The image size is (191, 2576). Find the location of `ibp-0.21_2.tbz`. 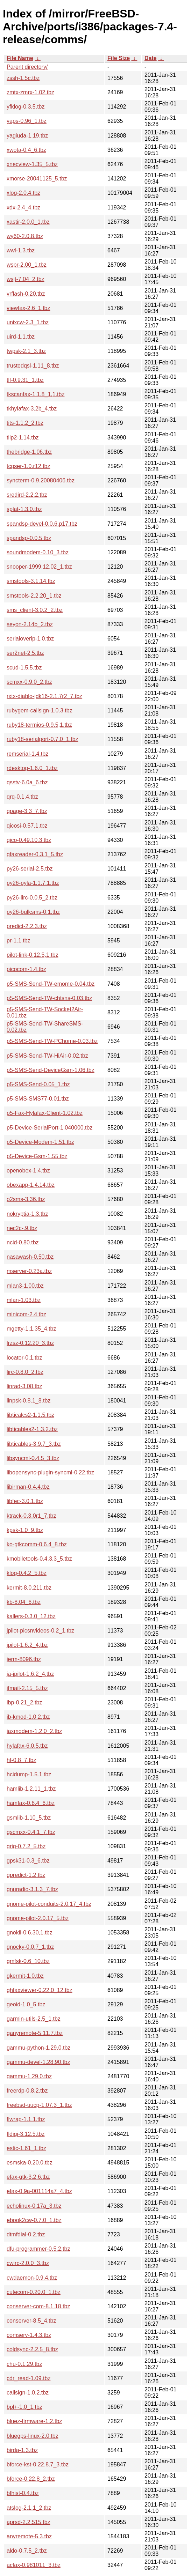

ibp-0.21_2.tbz is located at coordinates (24, 1702).